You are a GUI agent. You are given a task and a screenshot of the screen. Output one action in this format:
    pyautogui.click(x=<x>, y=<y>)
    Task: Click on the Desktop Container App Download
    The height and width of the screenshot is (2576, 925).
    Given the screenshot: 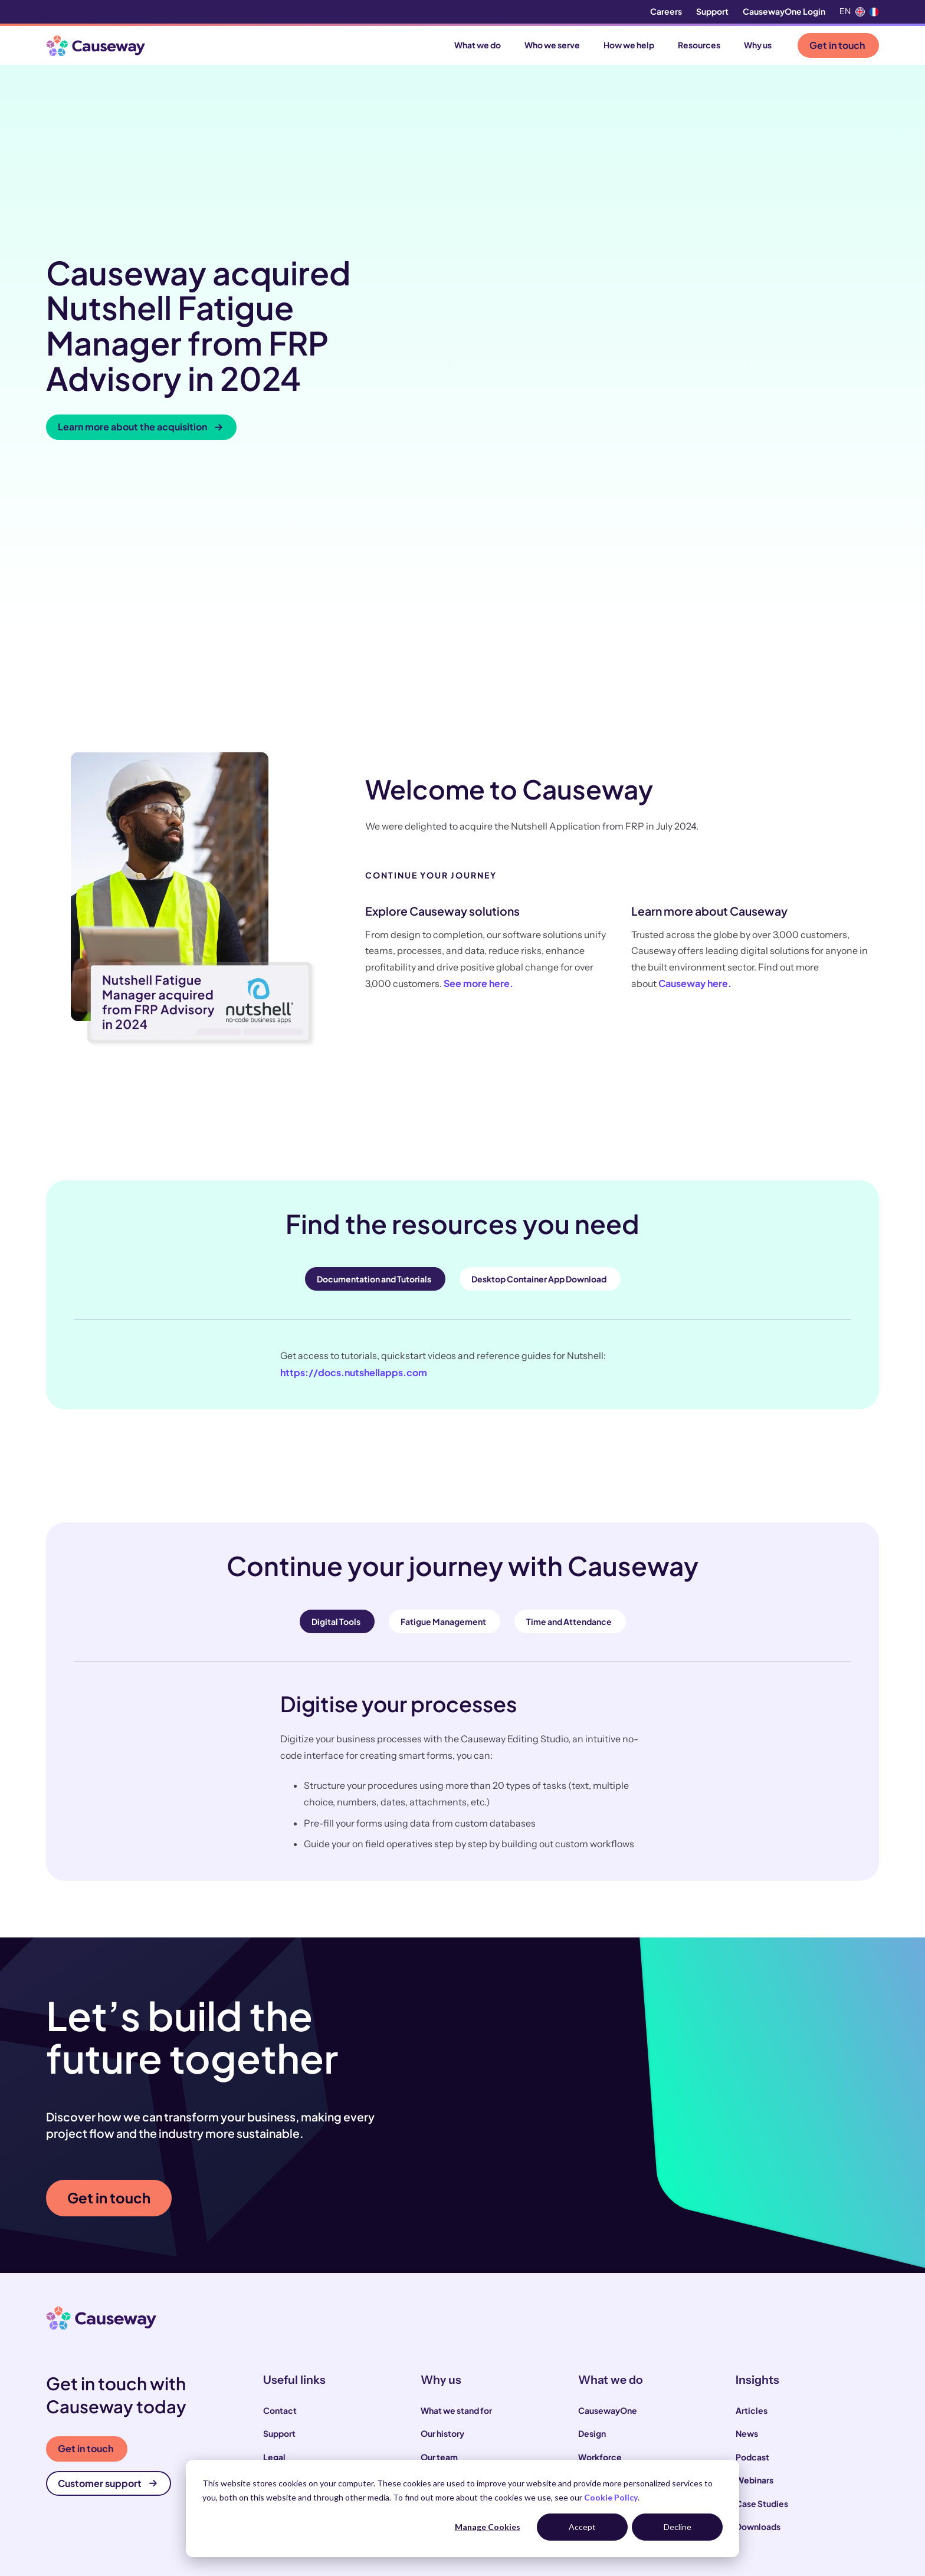 What is the action you would take?
    pyautogui.click(x=538, y=1043)
    